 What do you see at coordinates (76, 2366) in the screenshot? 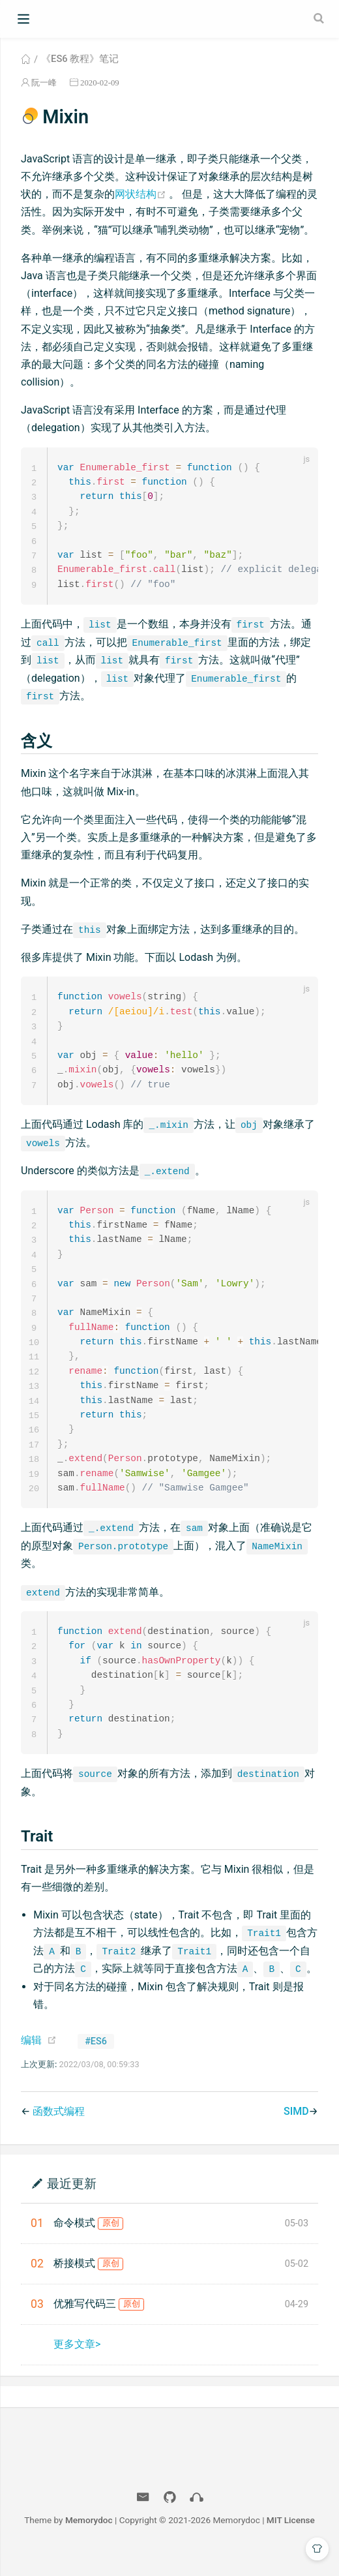
I see `更多文章>` at bounding box center [76, 2366].